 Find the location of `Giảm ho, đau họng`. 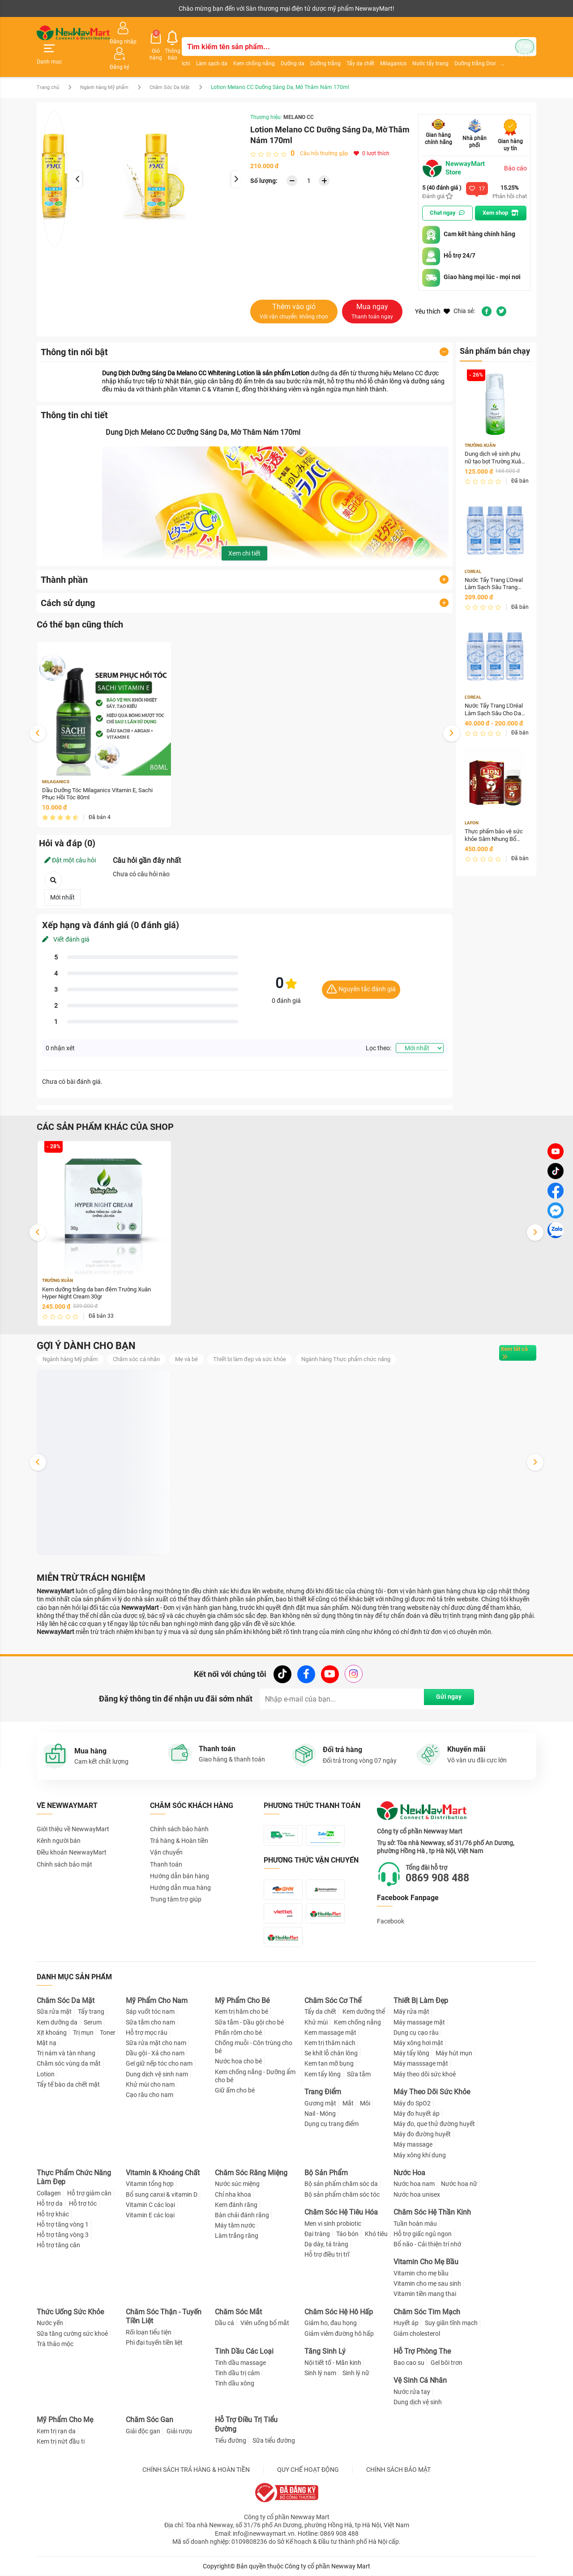

Giảm ho, đau họng is located at coordinates (330, 2323).